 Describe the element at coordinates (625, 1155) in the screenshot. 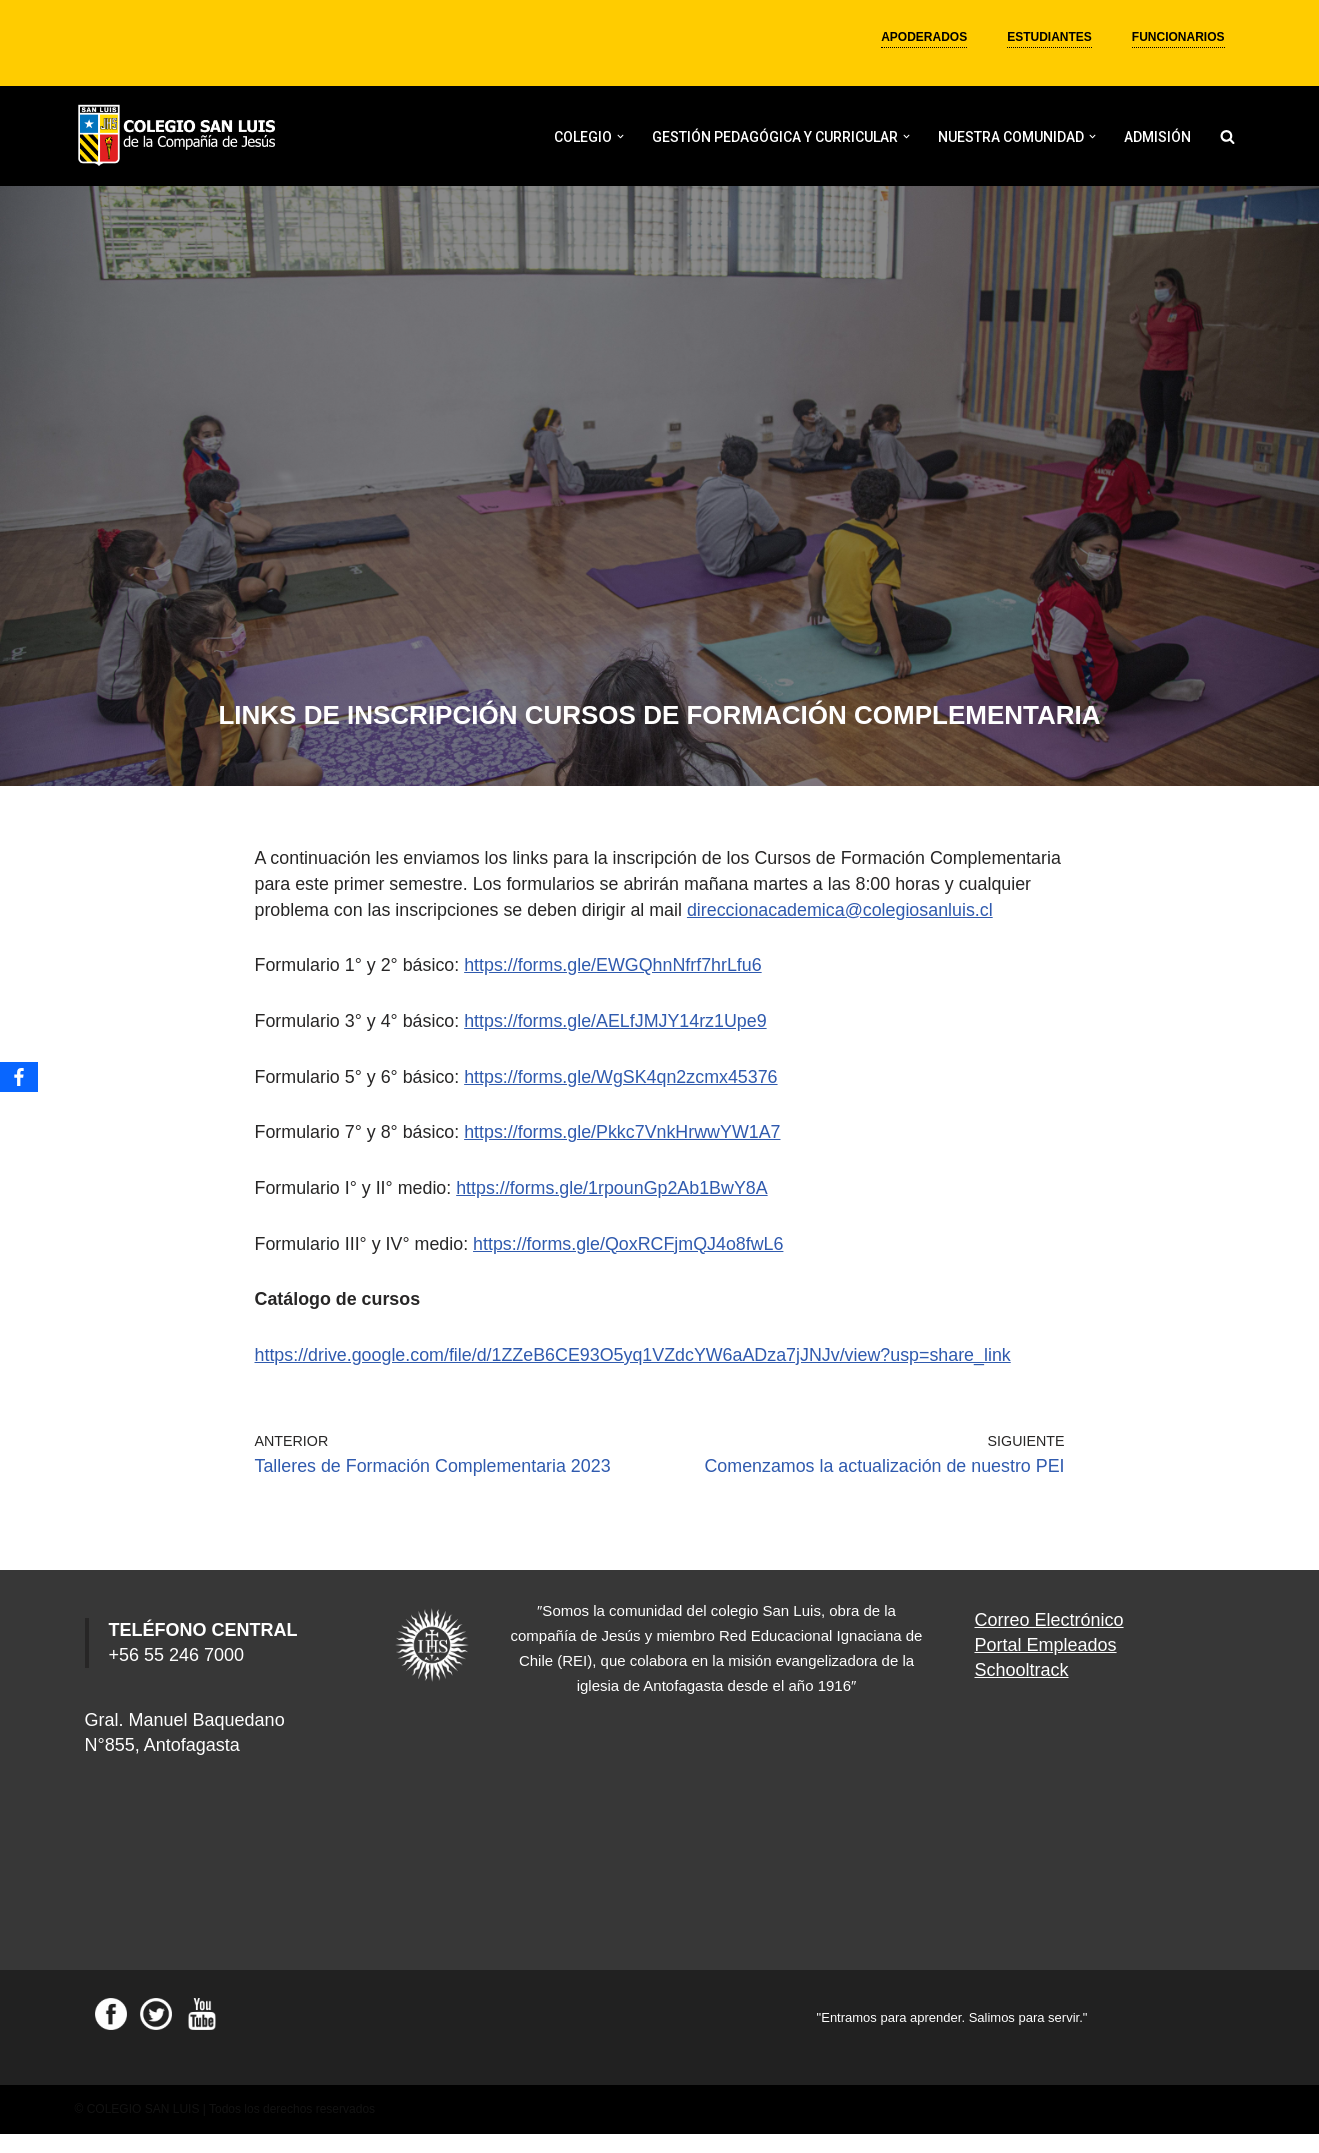

I see `https://forms.gle/Pkkc7VnkHrwwYW1A7` at that location.